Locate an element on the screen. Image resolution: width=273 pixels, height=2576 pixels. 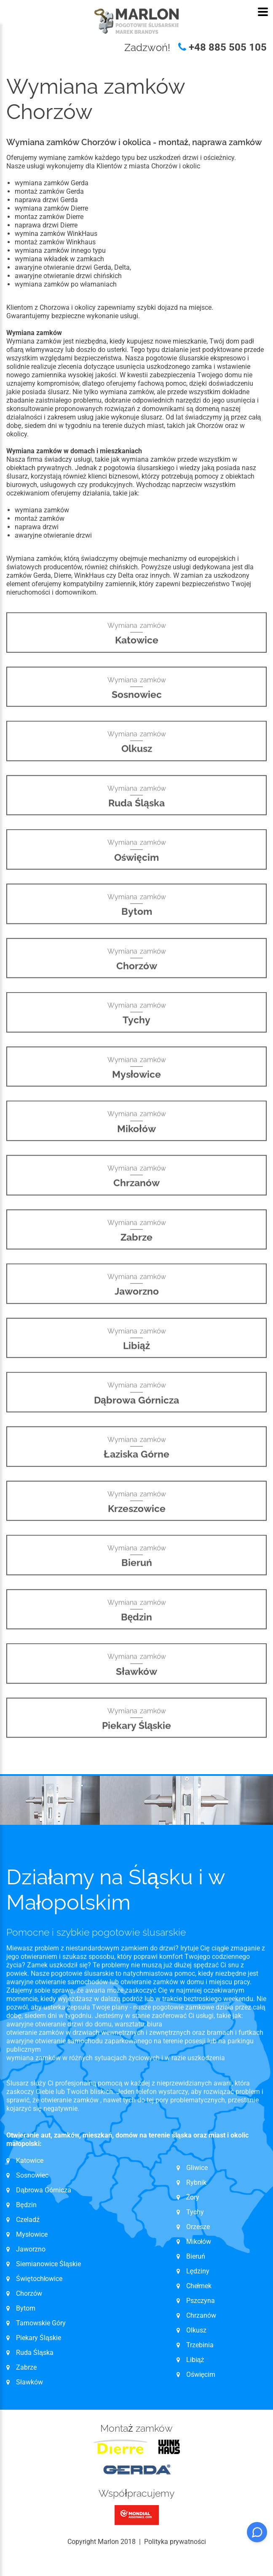
Piekary Śląskie is located at coordinates (38, 2338).